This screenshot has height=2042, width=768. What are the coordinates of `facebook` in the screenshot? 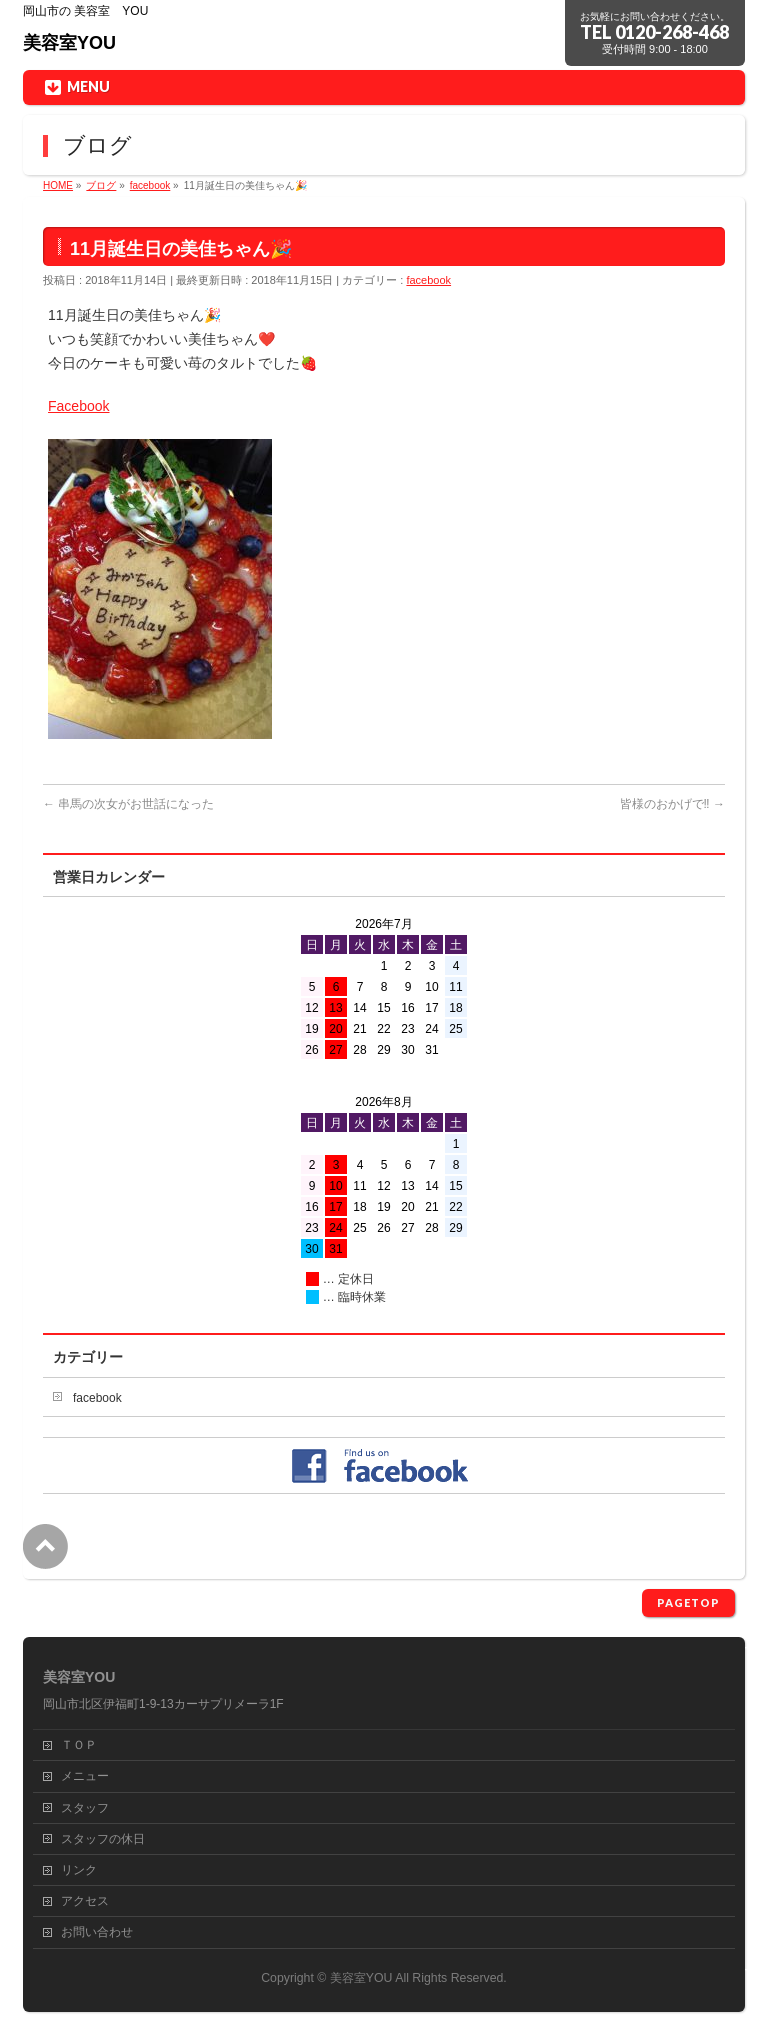 It's located at (428, 280).